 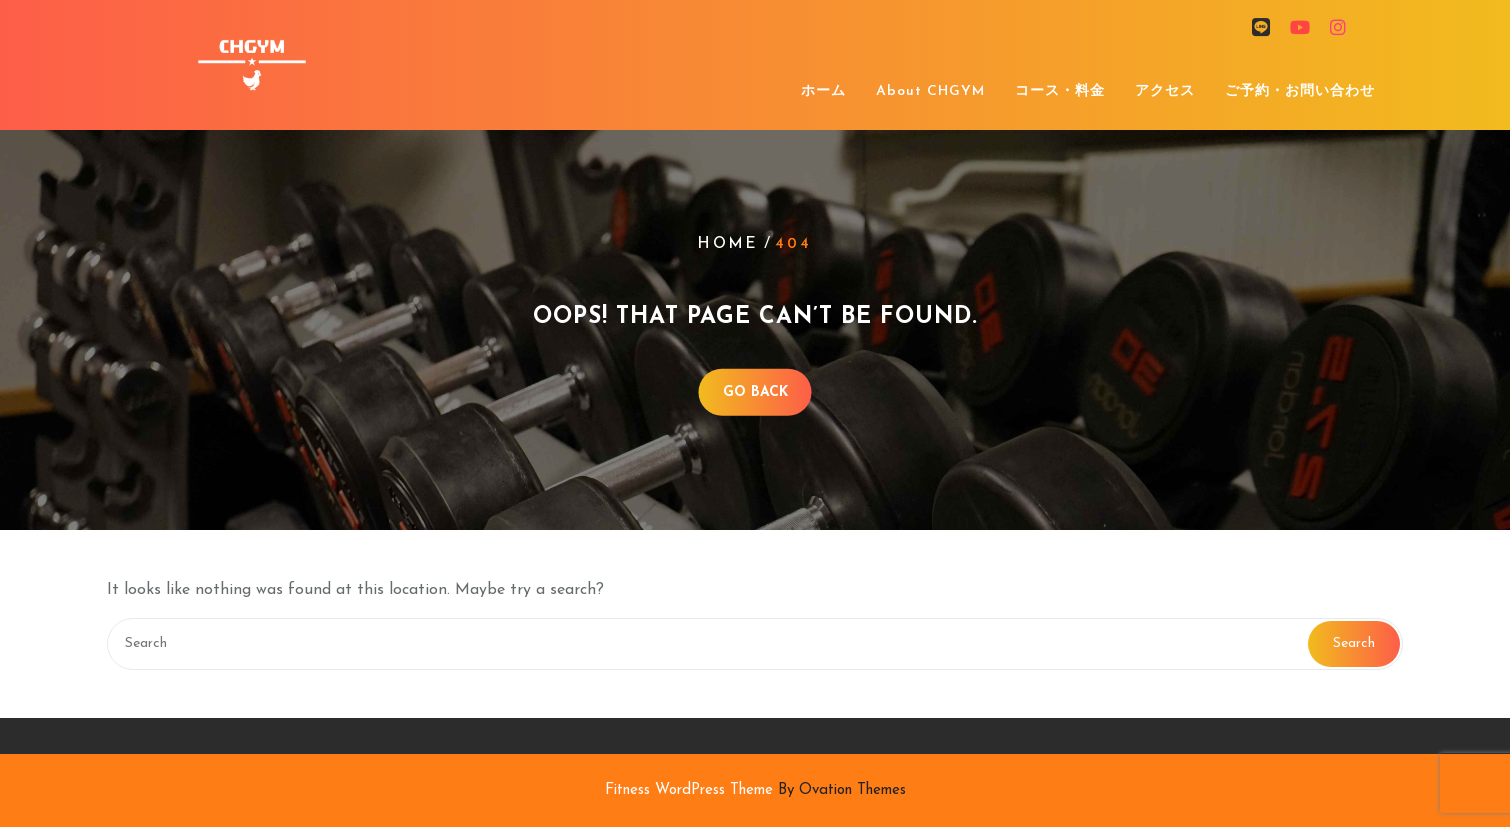 I want to click on ご予約・お問い合わせ, so click(x=1300, y=91).